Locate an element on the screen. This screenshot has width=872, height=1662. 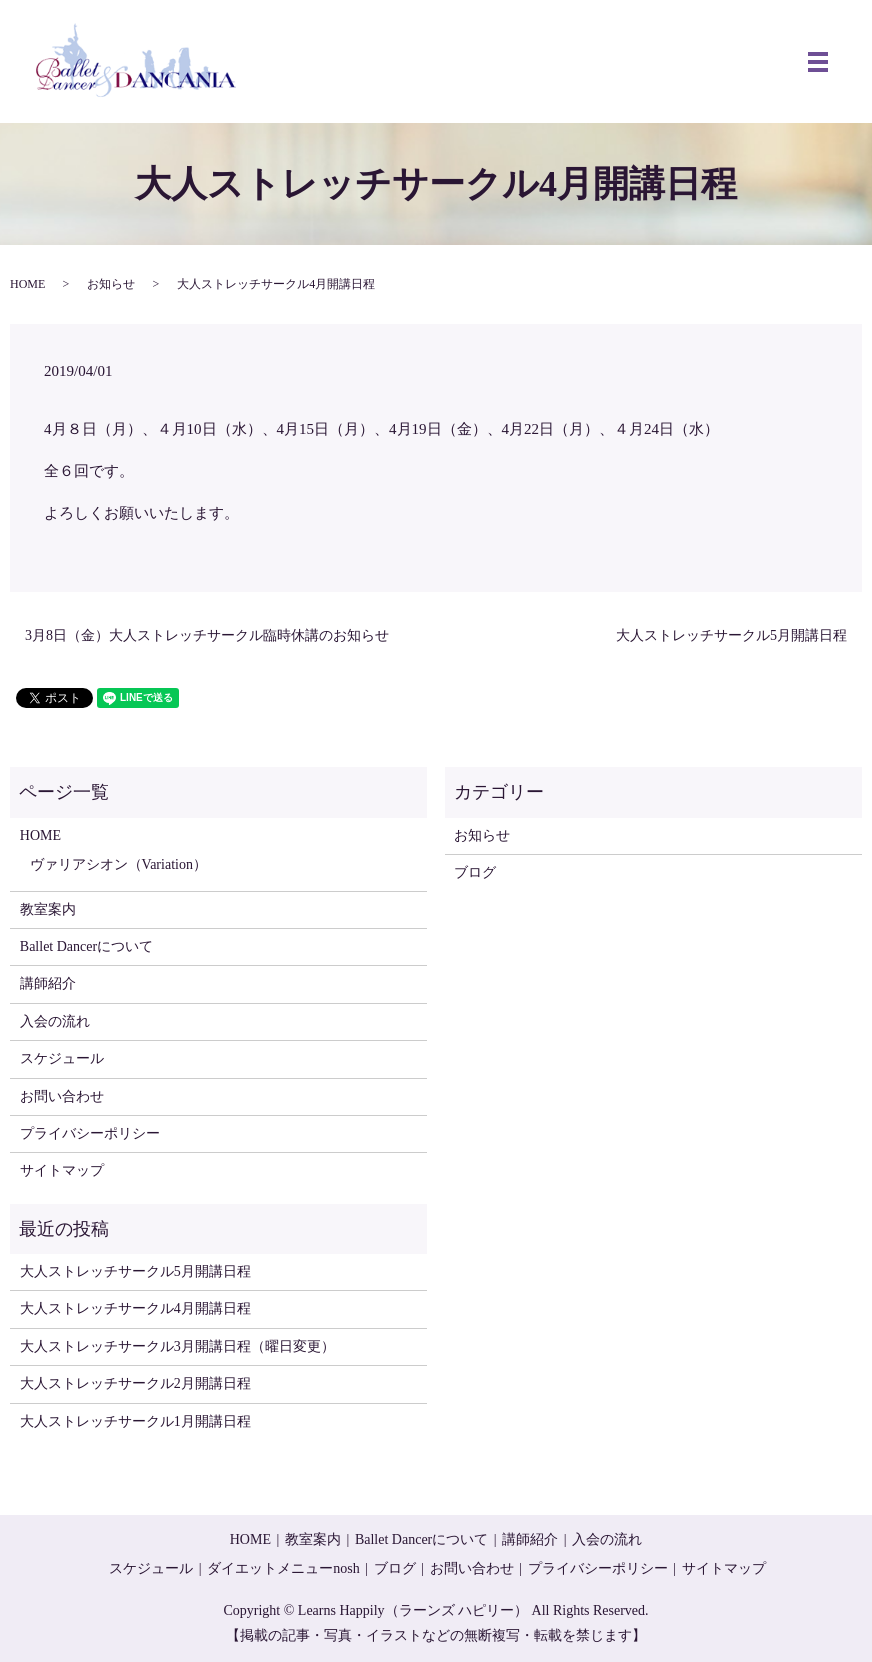
Ballet Dancerについて is located at coordinates (86, 946).